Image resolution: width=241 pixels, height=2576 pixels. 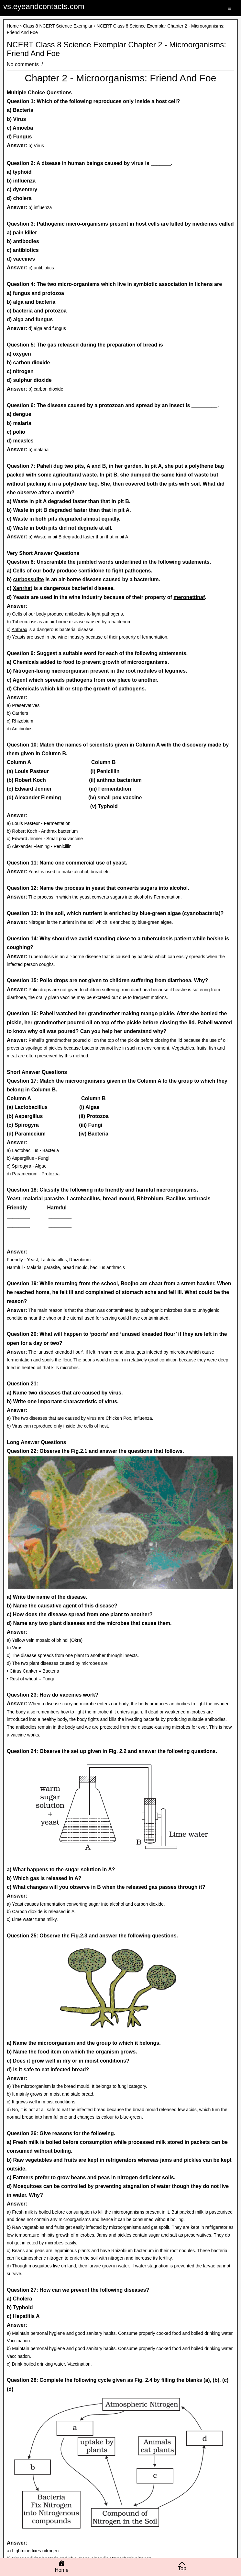 What do you see at coordinates (23, 64) in the screenshot?
I see `No comments` at bounding box center [23, 64].